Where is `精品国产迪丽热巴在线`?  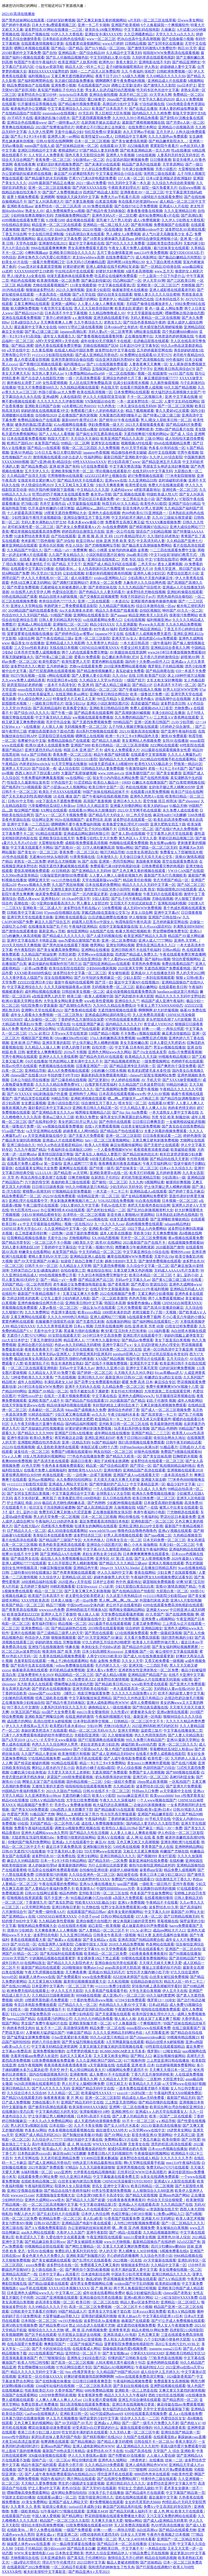
精品国产迪丽热巴在线 is located at coordinates (136, 299).